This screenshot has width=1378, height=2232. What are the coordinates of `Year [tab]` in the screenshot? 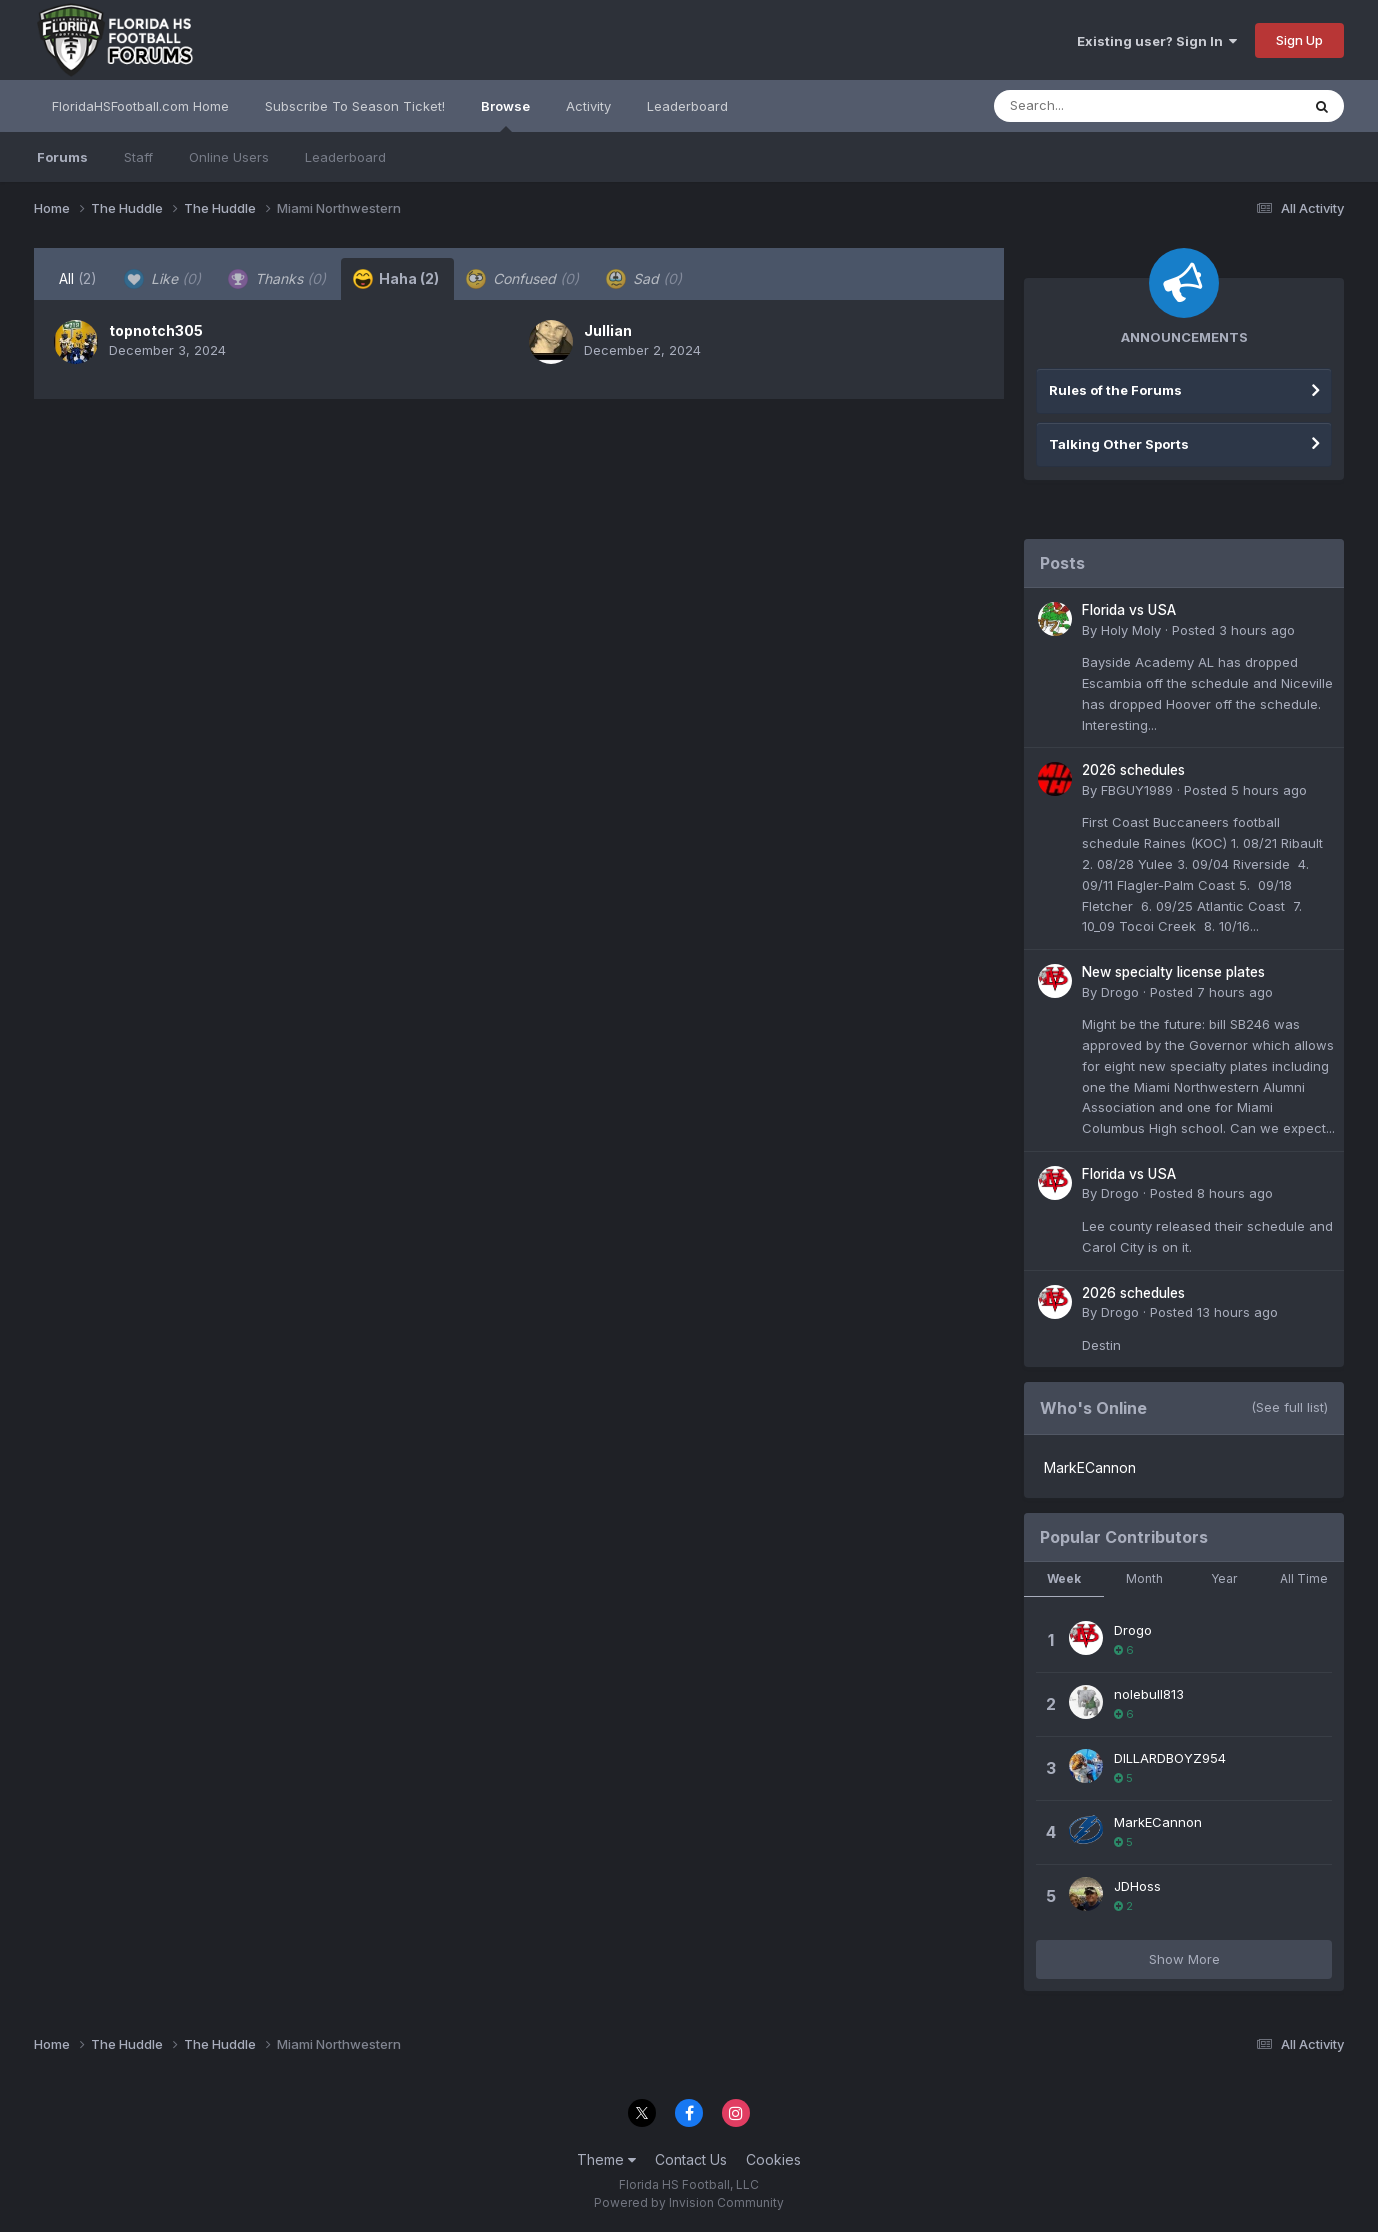 It's located at (1224, 1578).